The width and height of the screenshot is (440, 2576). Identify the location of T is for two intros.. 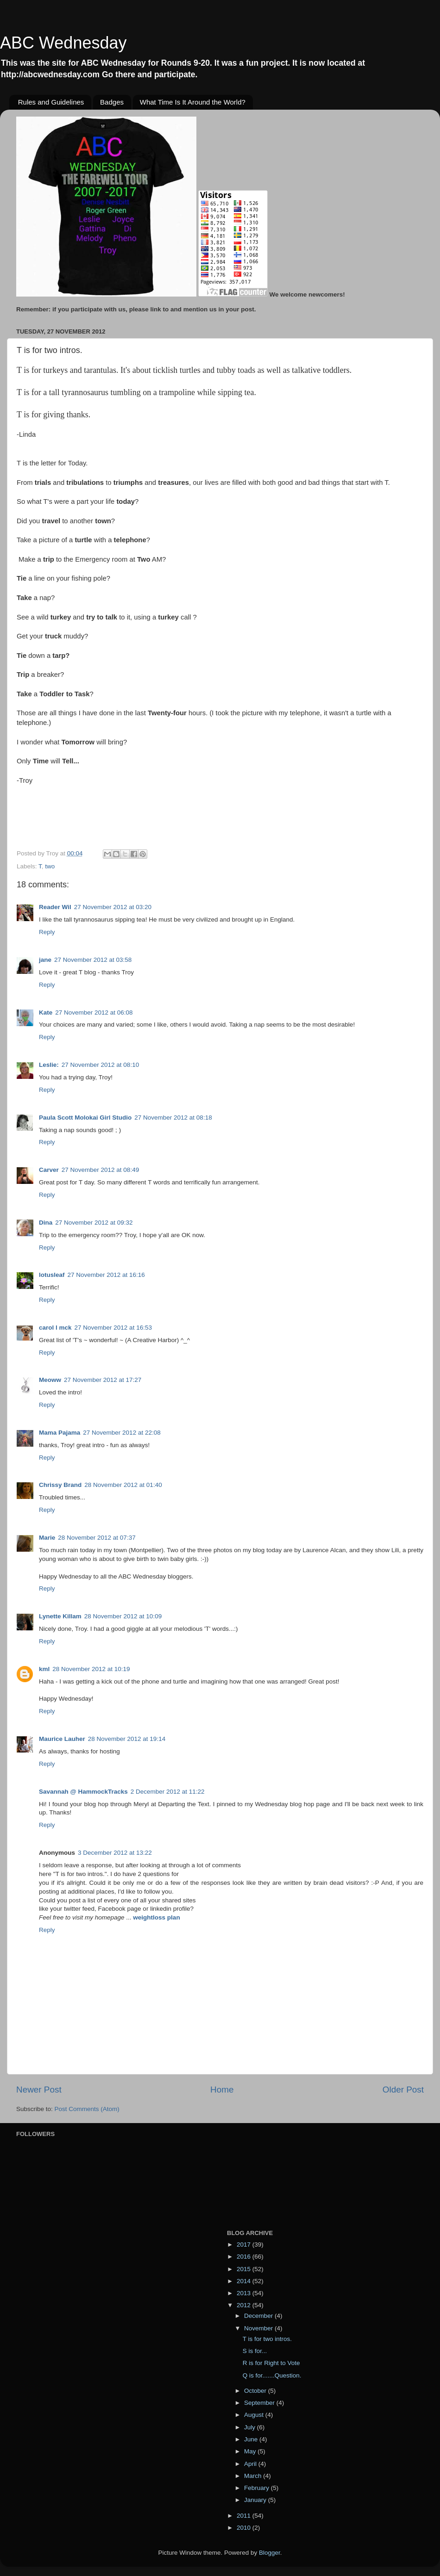
(267, 2338).